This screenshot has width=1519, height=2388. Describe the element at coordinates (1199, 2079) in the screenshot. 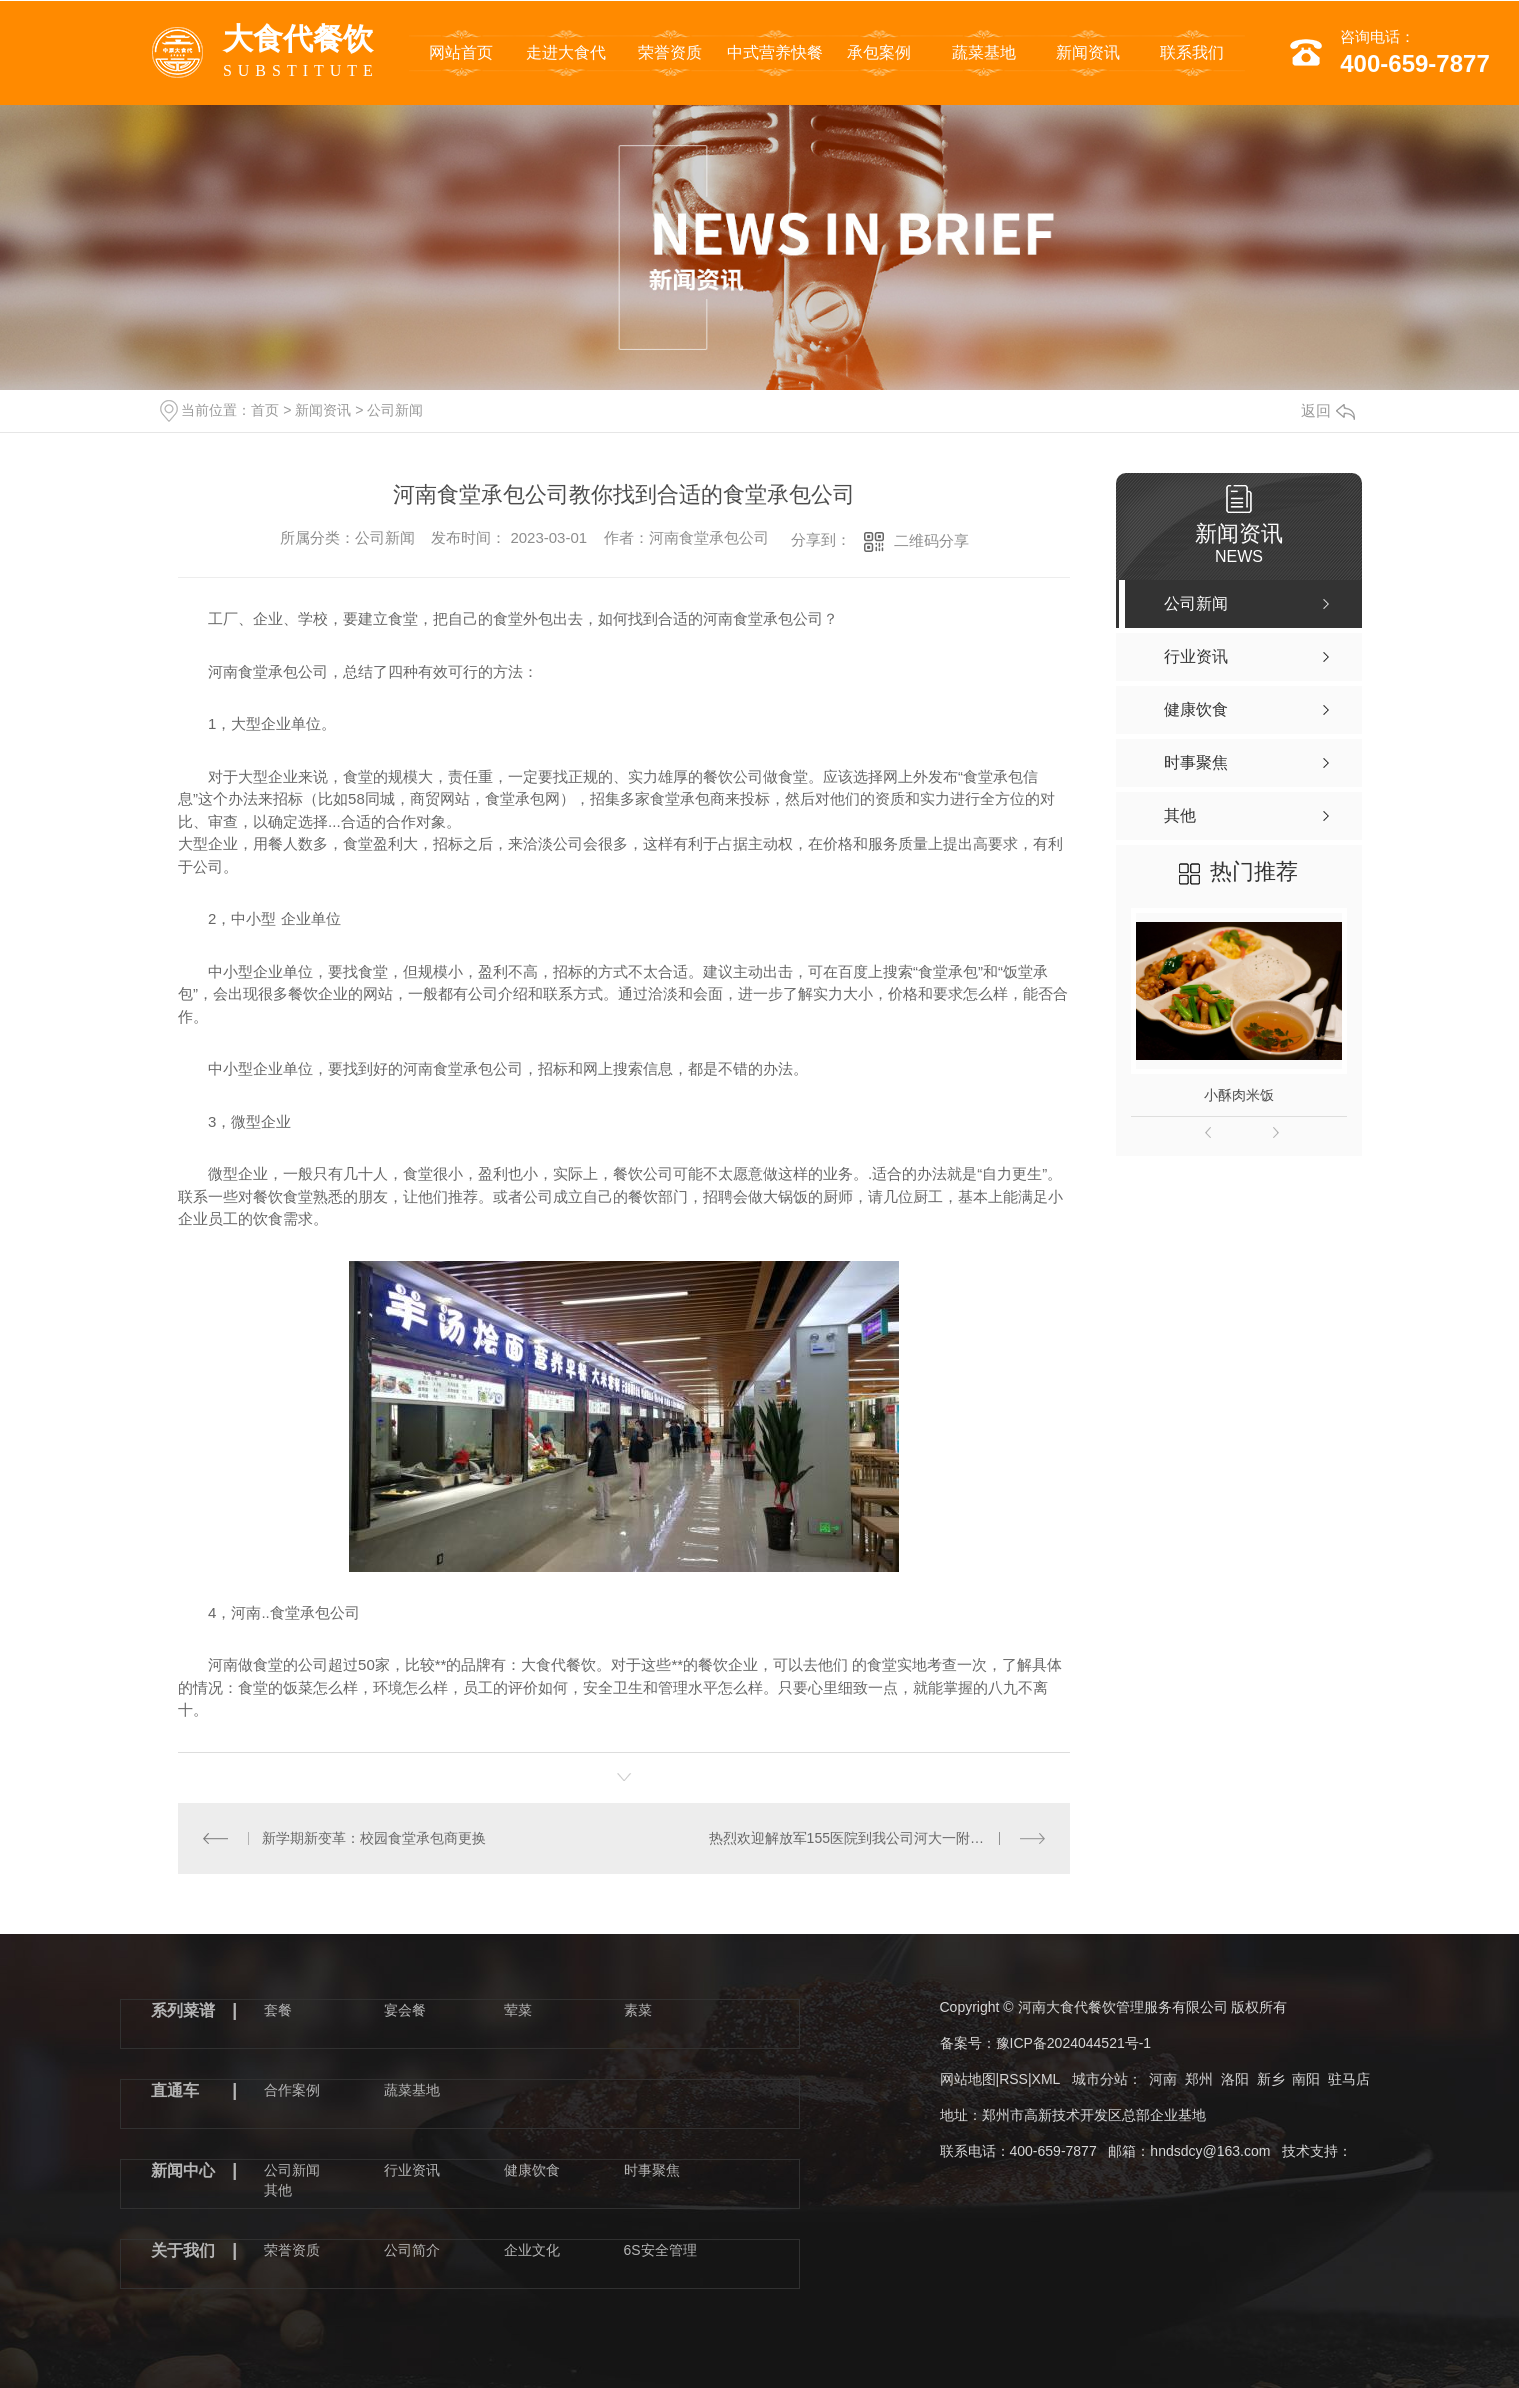

I see `郑州` at that location.